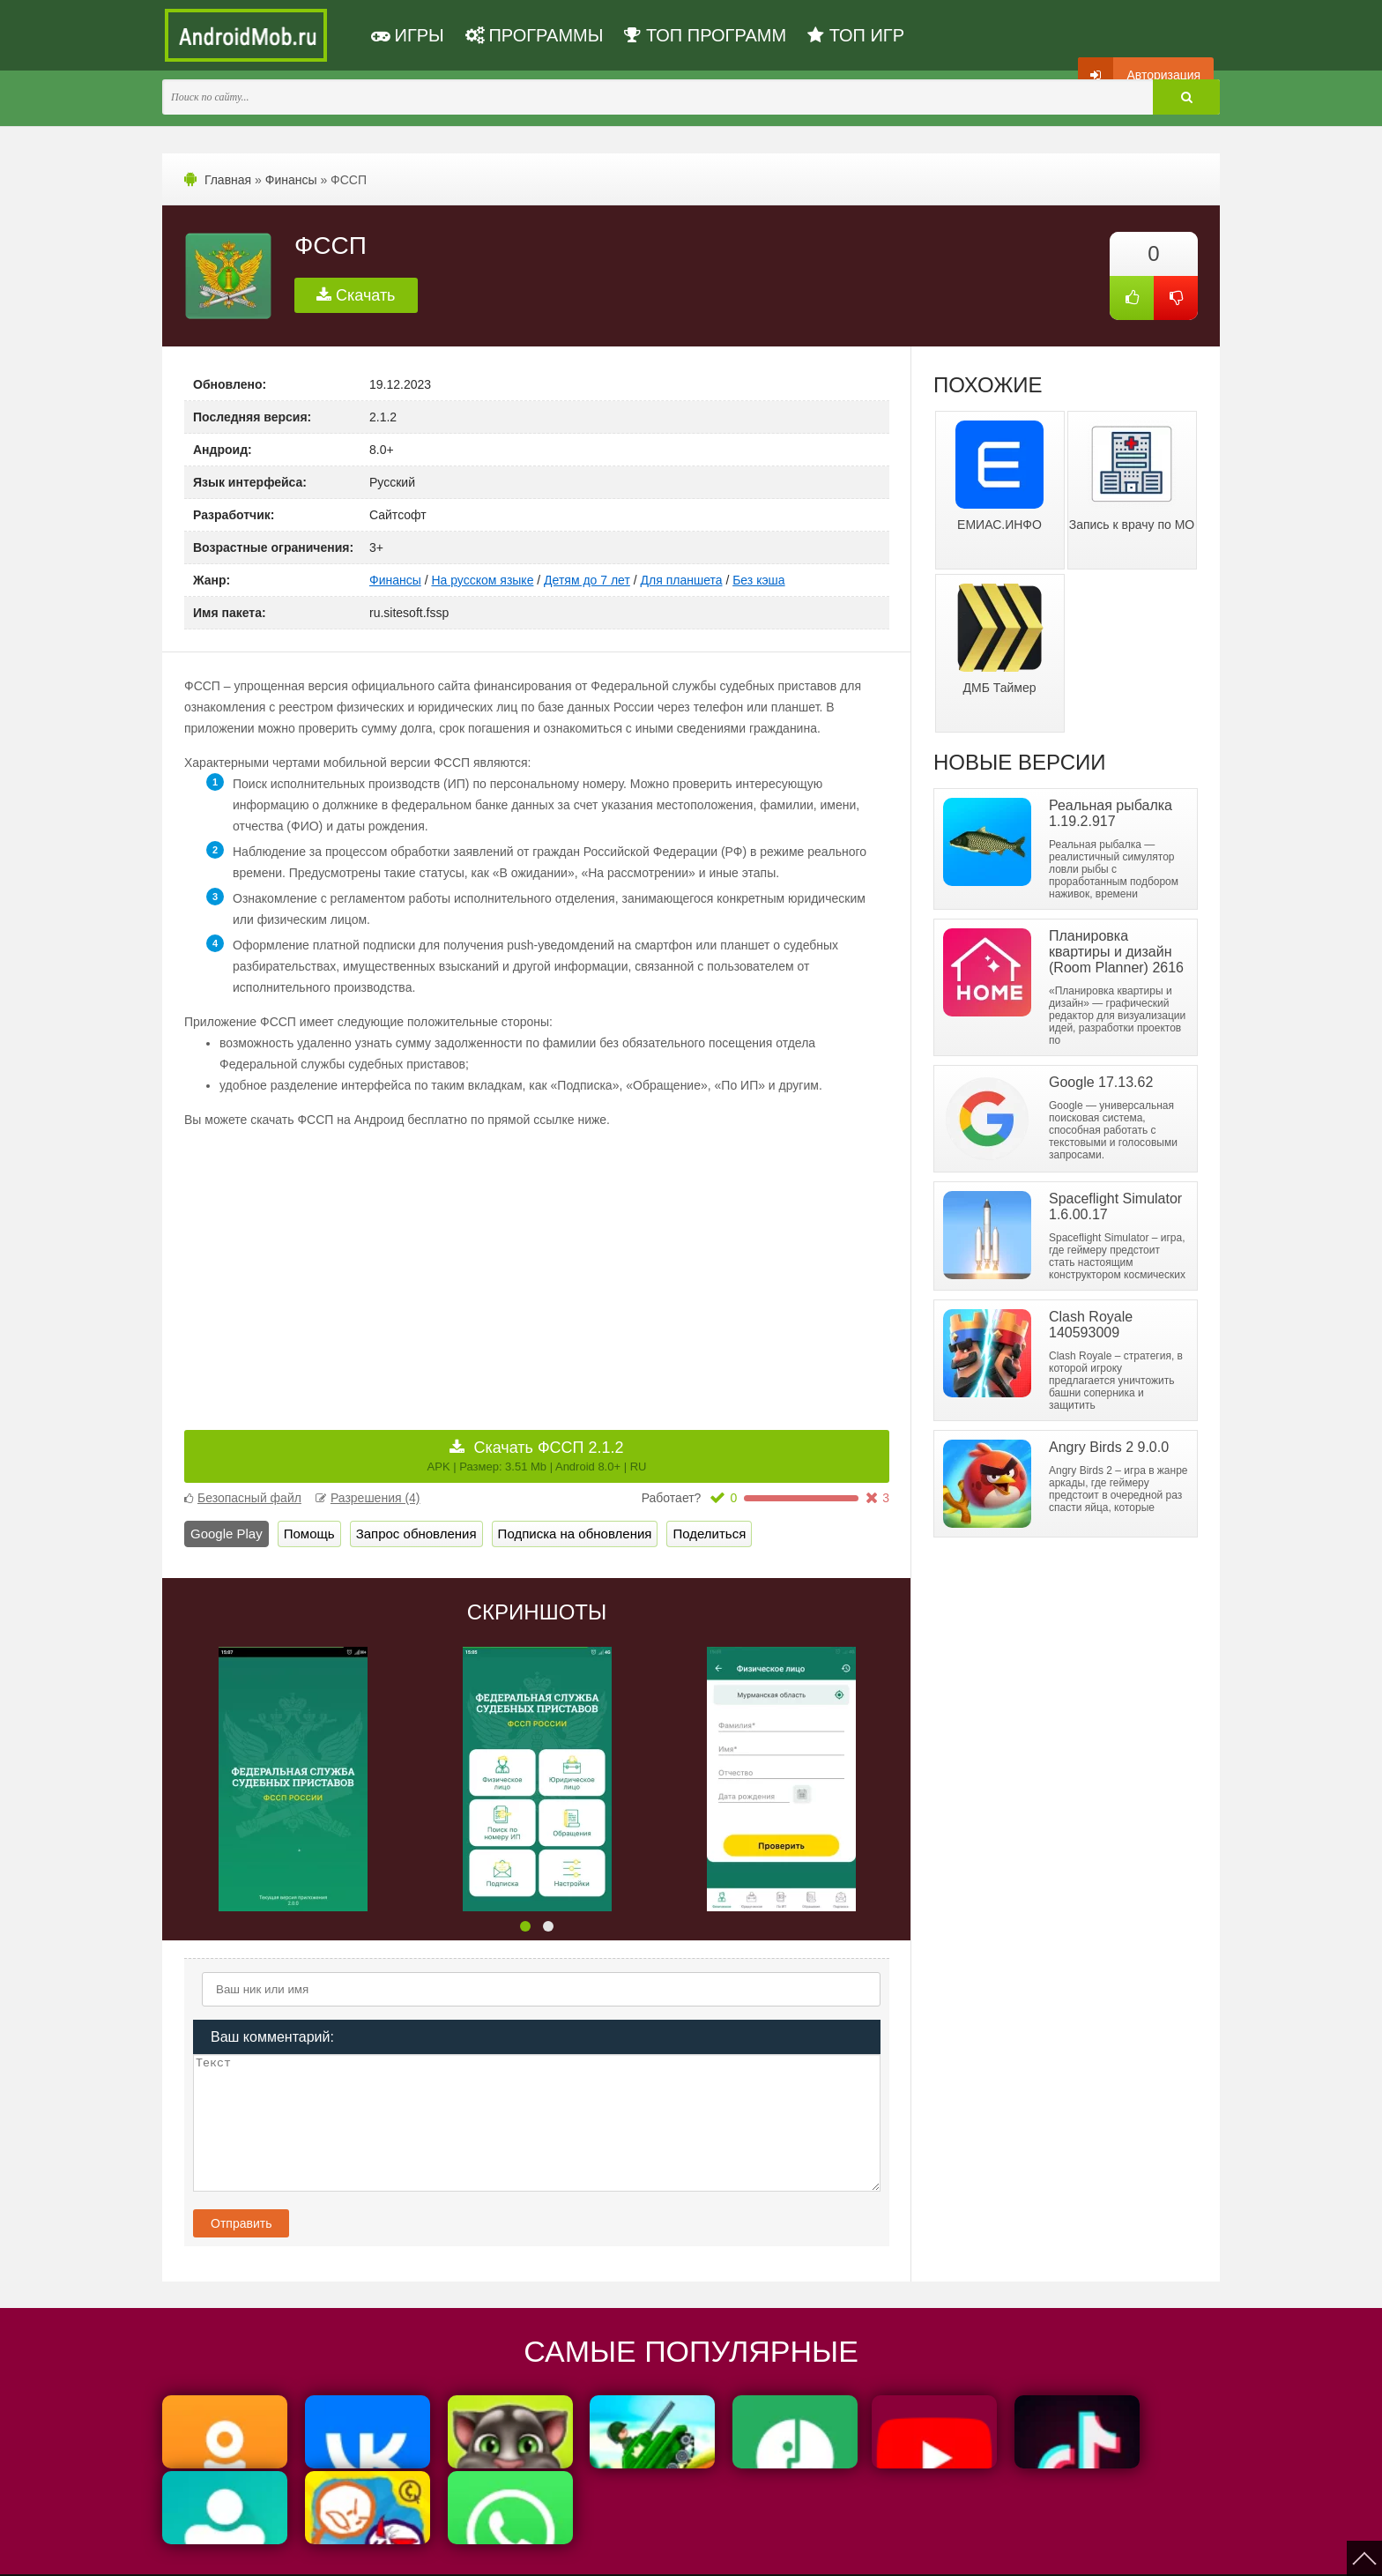 The height and width of the screenshot is (2576, 1382). I want to click on Поделиться, so click(709, 1533).